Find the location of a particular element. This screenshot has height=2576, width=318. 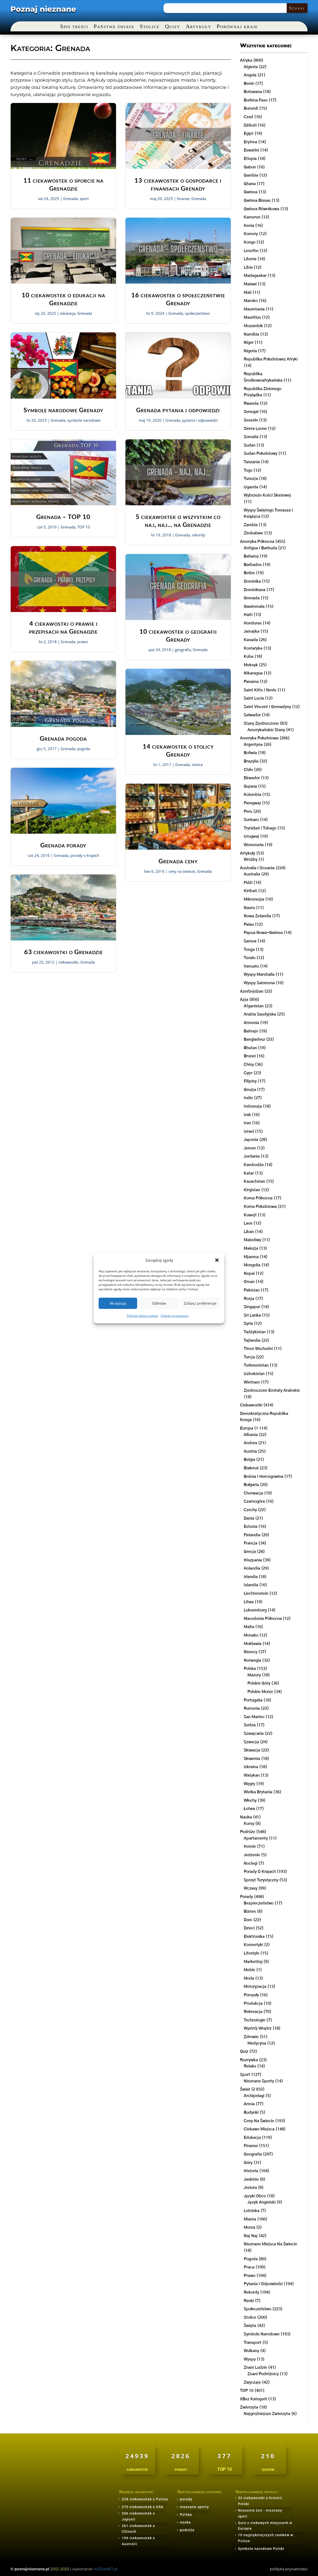

Peru is located at coordinates (248, 812).